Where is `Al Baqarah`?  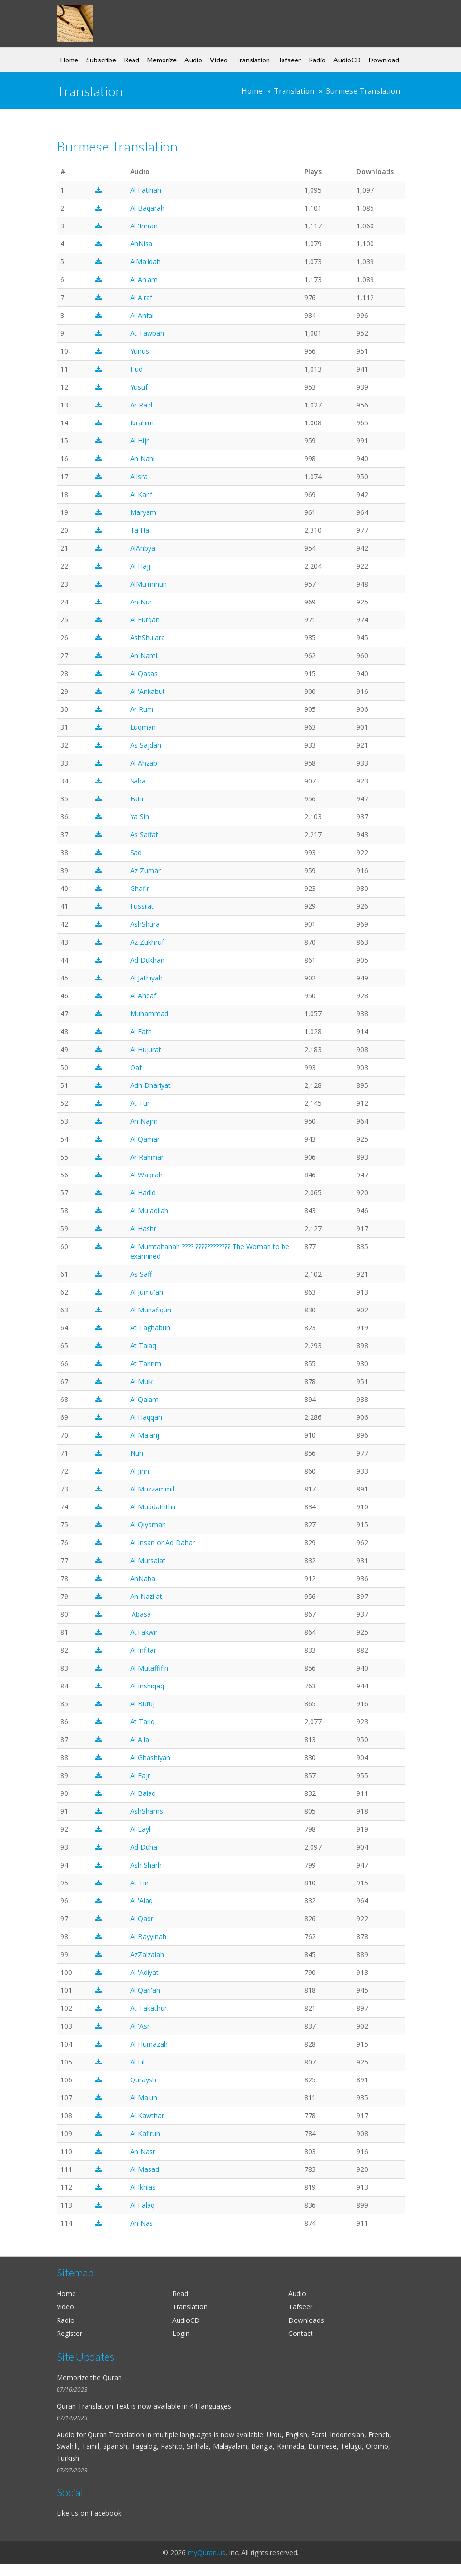 Al Baqarah is located at coordinates (147, 207).